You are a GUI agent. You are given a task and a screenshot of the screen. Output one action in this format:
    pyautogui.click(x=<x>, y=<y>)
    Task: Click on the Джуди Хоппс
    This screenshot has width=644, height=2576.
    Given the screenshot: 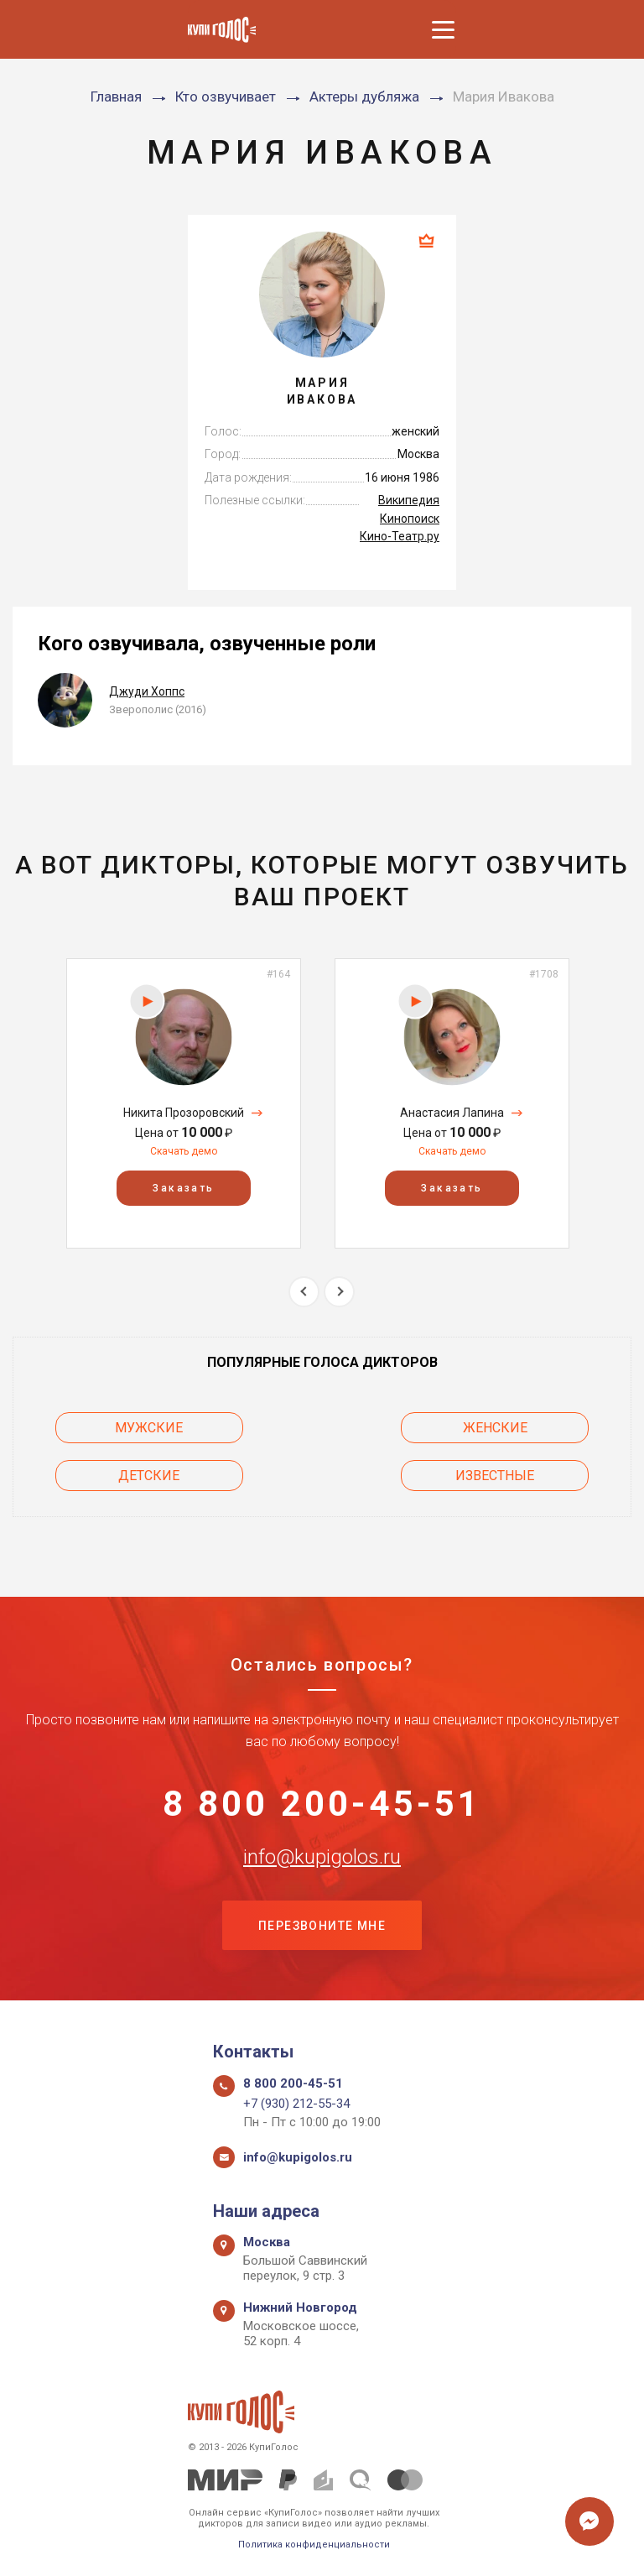 What is the action you would take?
    pyautogui.click(x=146, y=691)
    